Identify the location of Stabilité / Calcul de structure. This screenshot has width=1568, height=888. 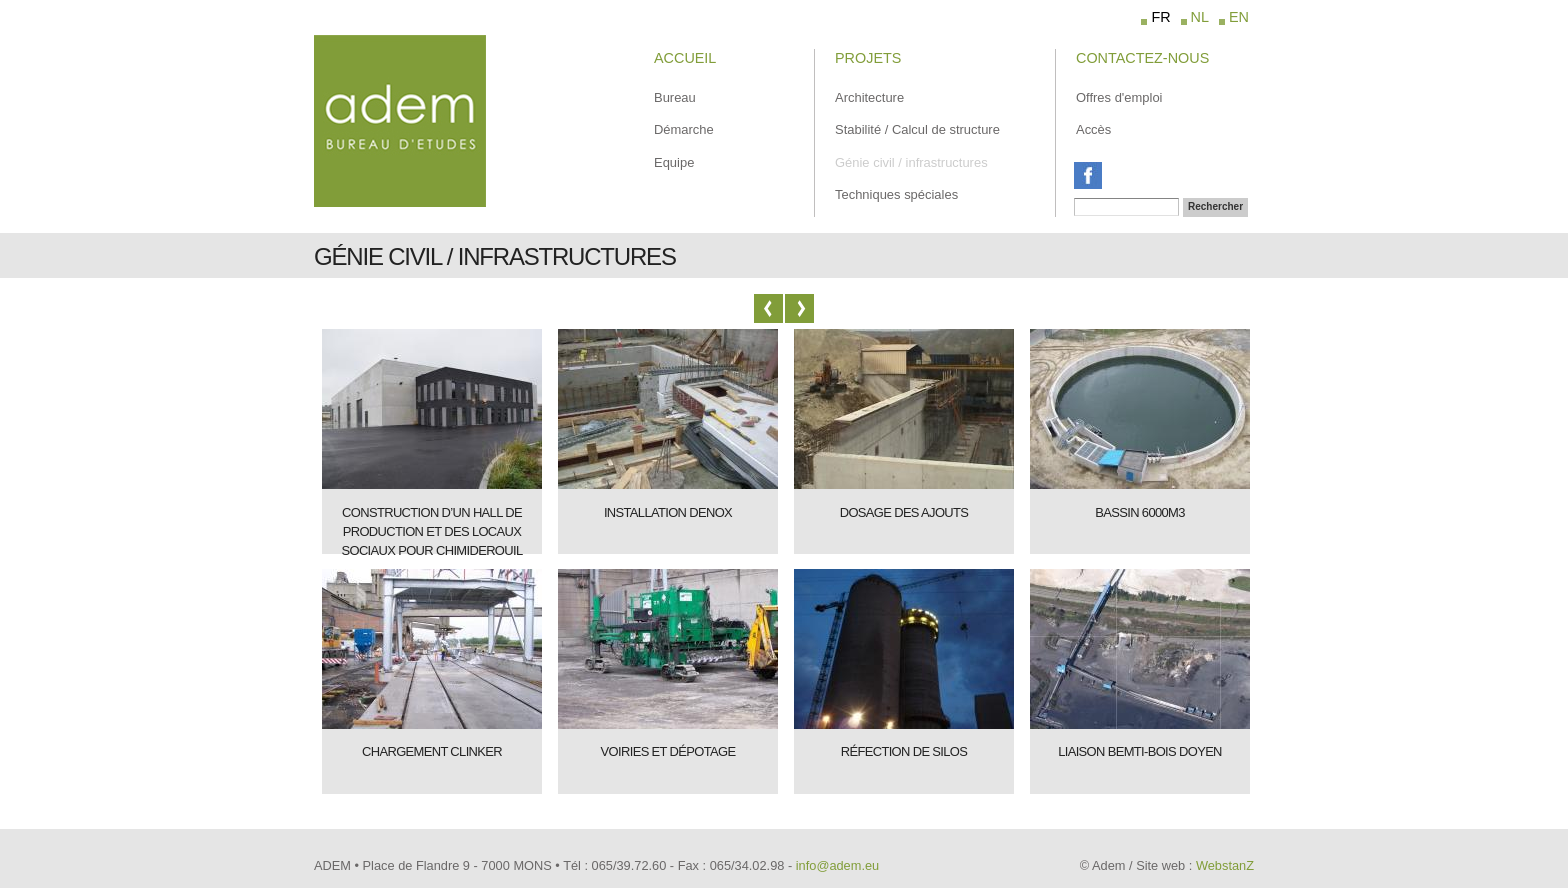
(917, 129).